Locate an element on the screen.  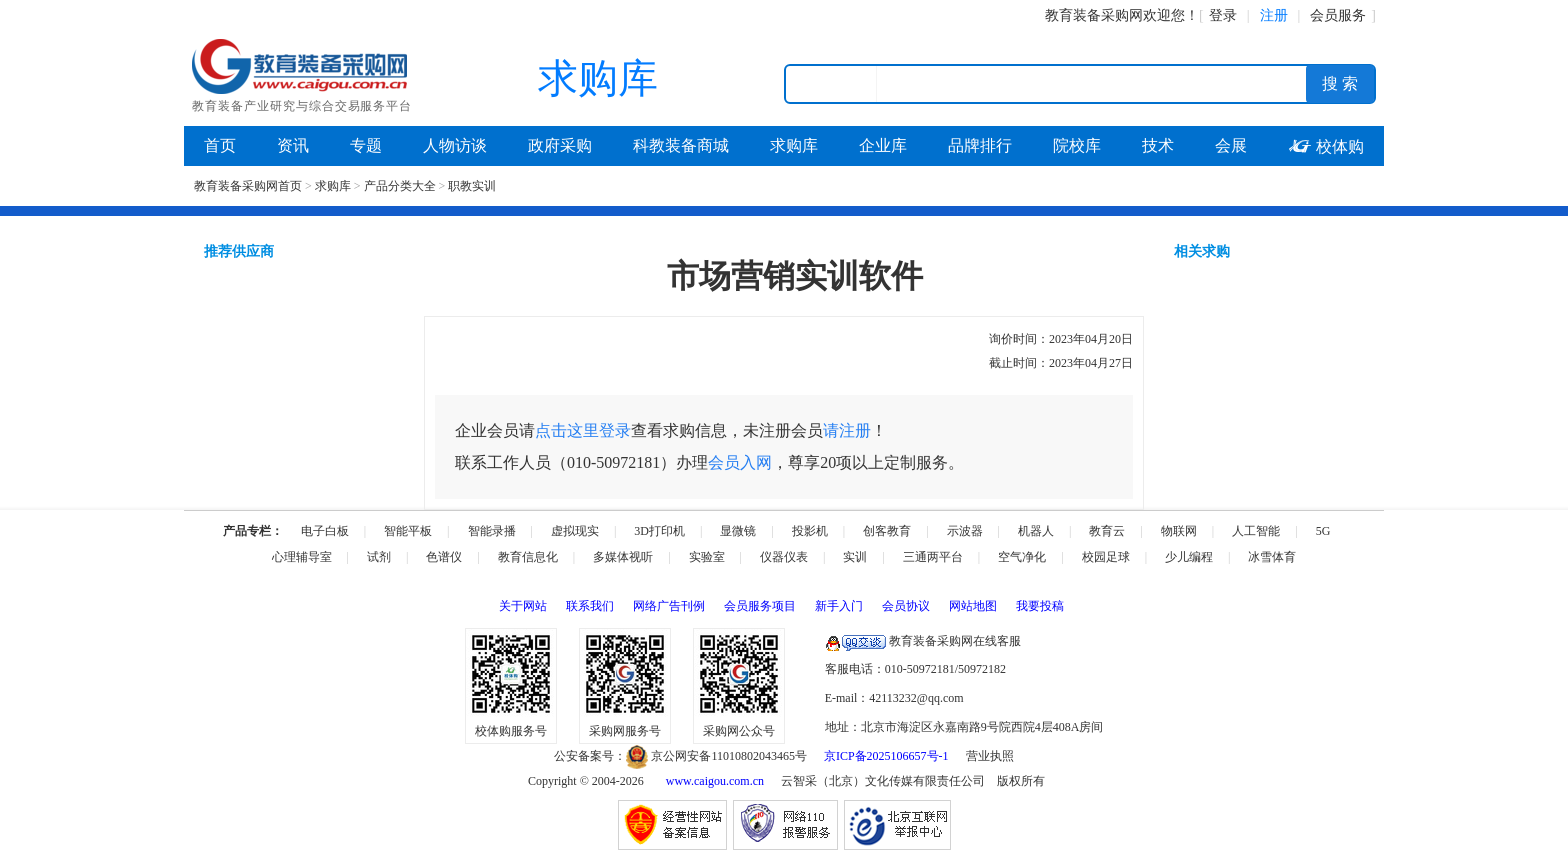
京公网安备11010802043465号 is located at coordinates (716, 756).